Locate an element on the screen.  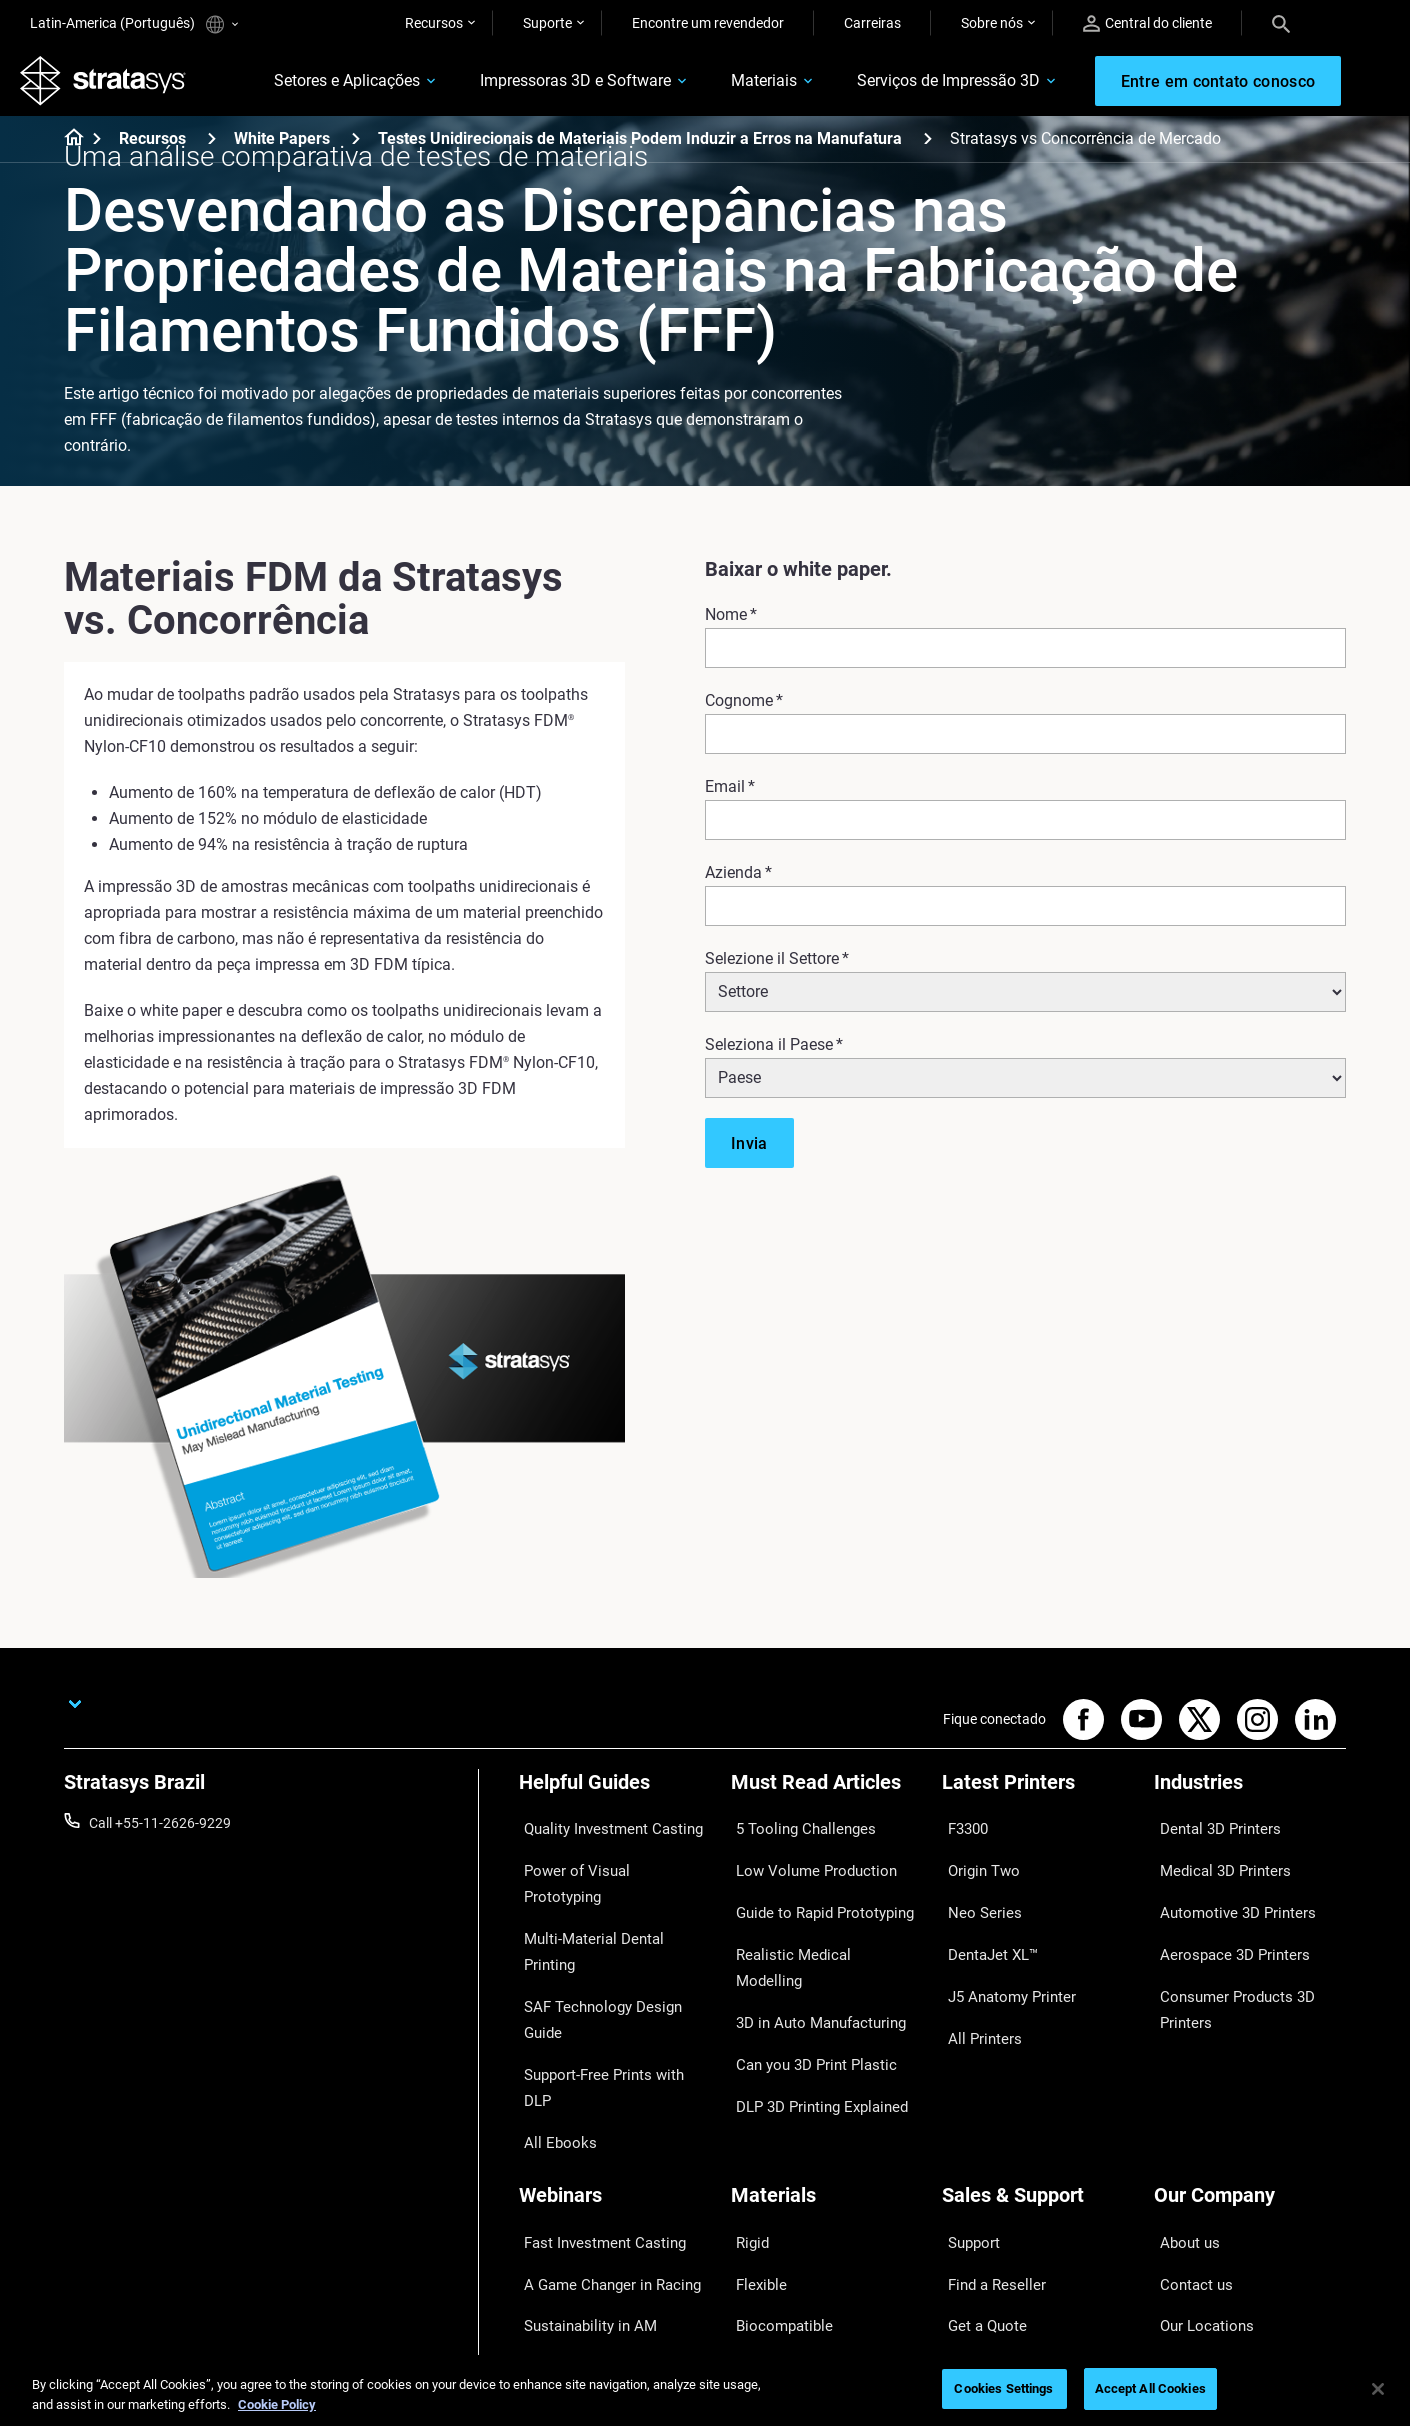
[White Papers] is located at coordinates (356, 148).